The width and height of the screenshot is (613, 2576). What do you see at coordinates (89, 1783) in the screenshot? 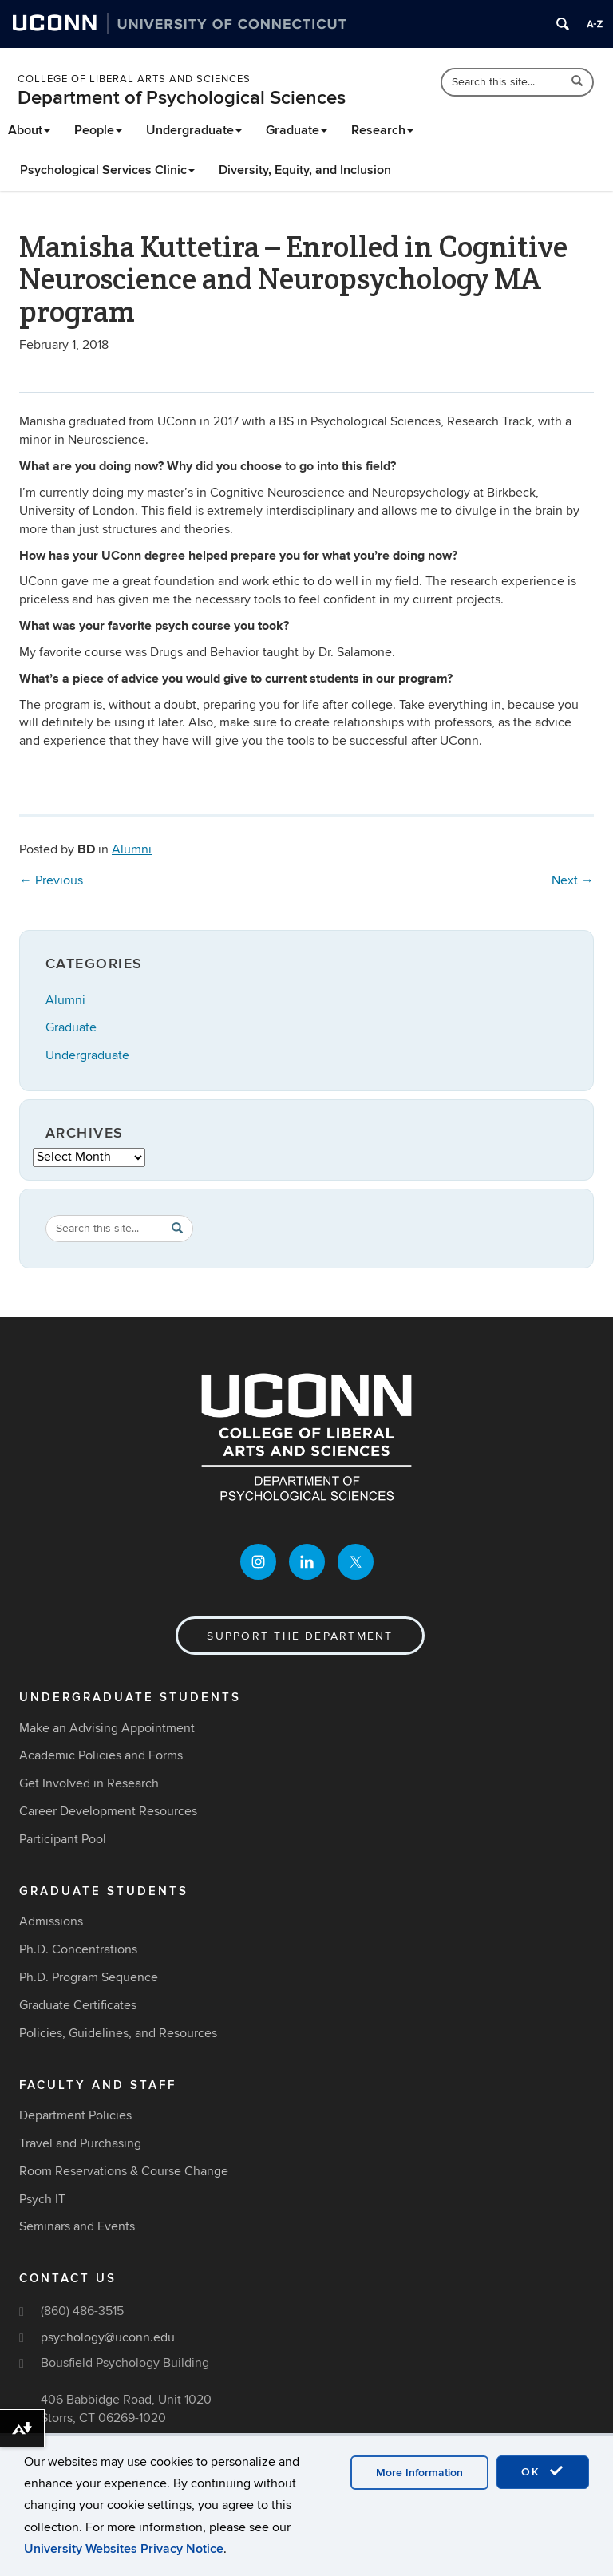
I see `Get Involved in Research` at bounding box center [89, 1783].